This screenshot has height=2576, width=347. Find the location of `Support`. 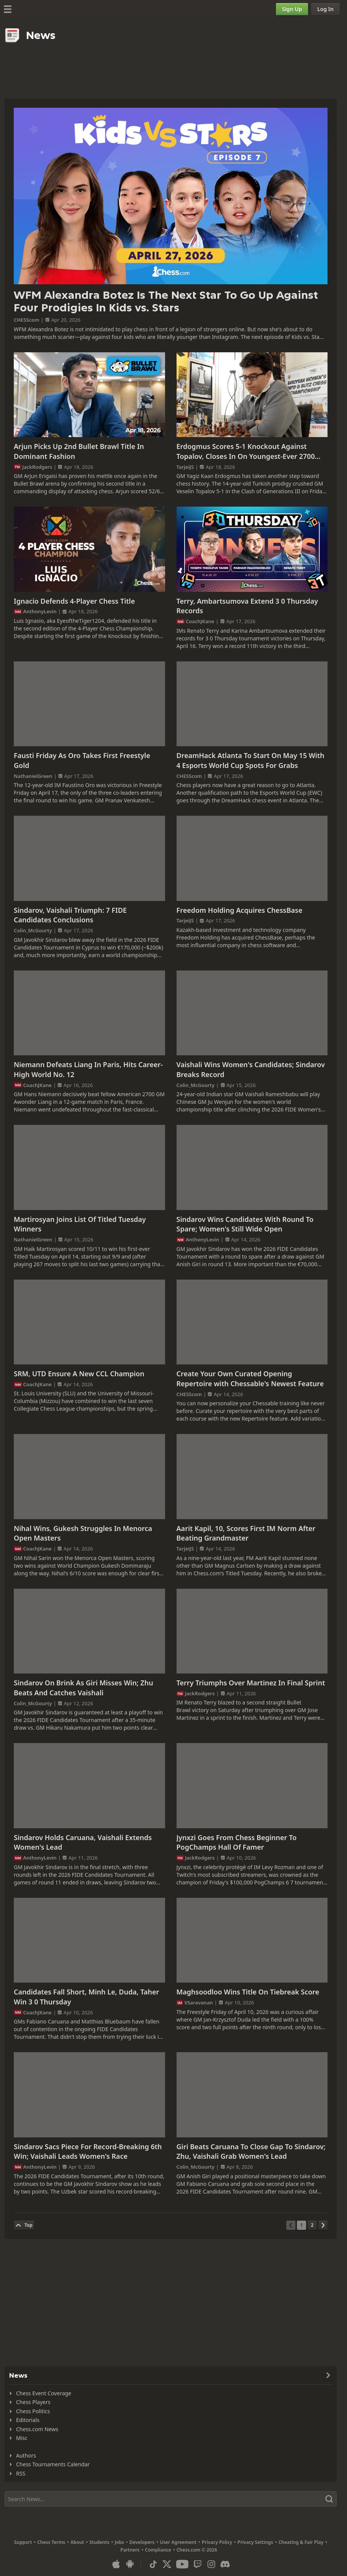

Support is located at coordinates (23, 2542).